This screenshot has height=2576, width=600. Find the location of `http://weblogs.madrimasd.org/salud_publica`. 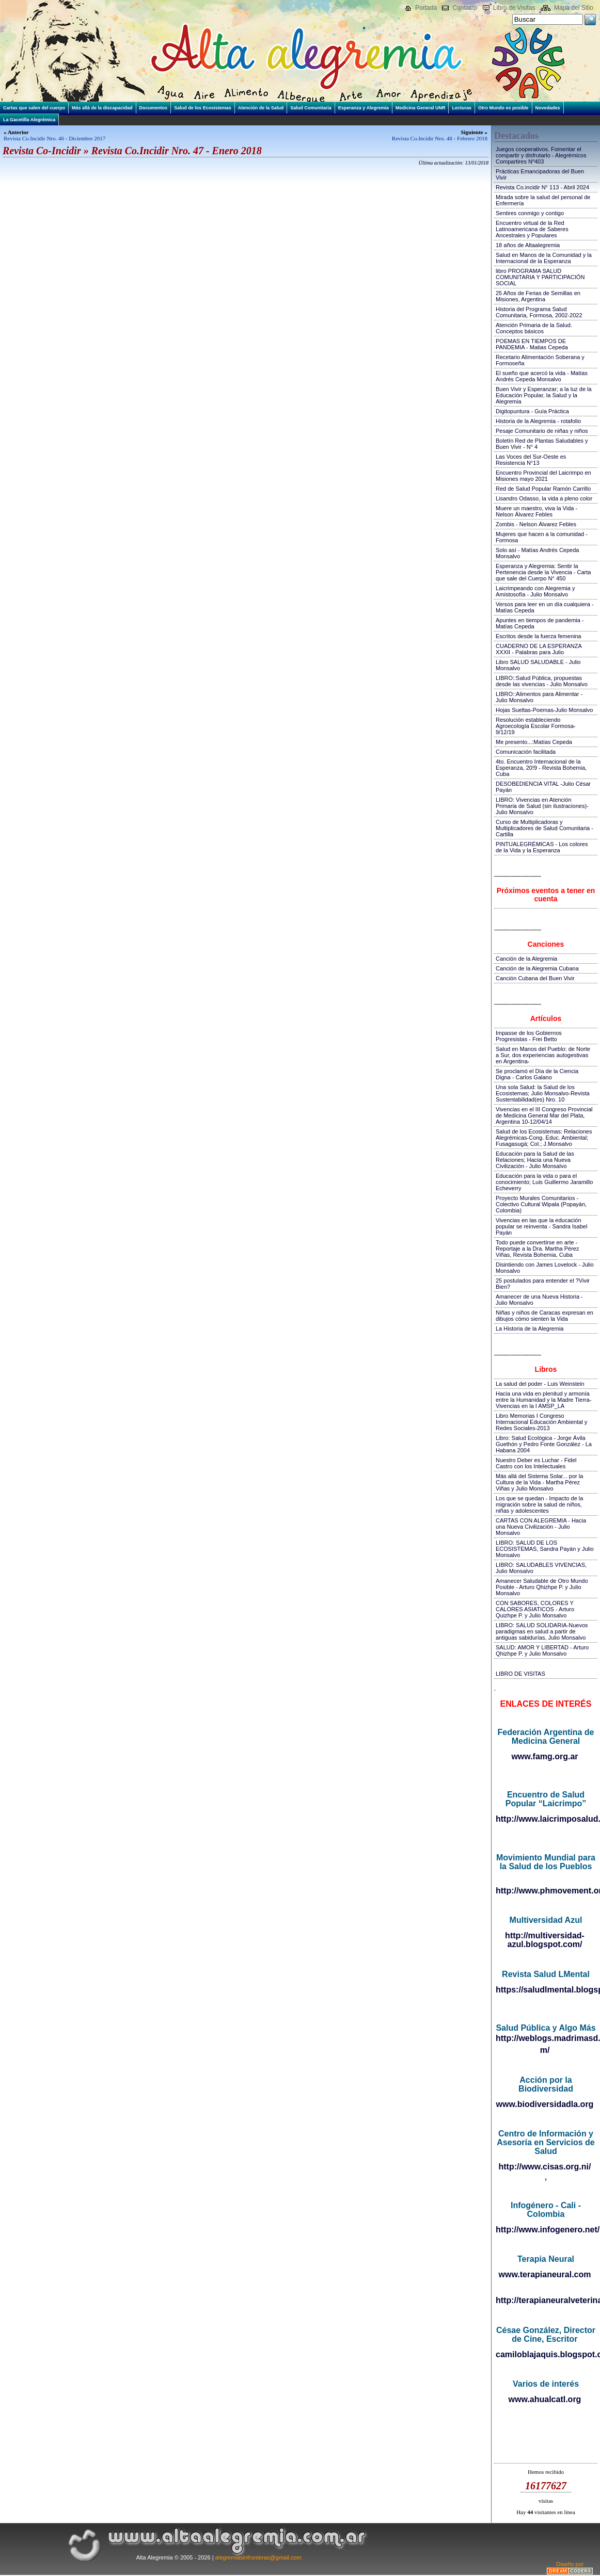

http://weblogs.madrimasd.org/salud_publica is located at coordinates (545, 2038).